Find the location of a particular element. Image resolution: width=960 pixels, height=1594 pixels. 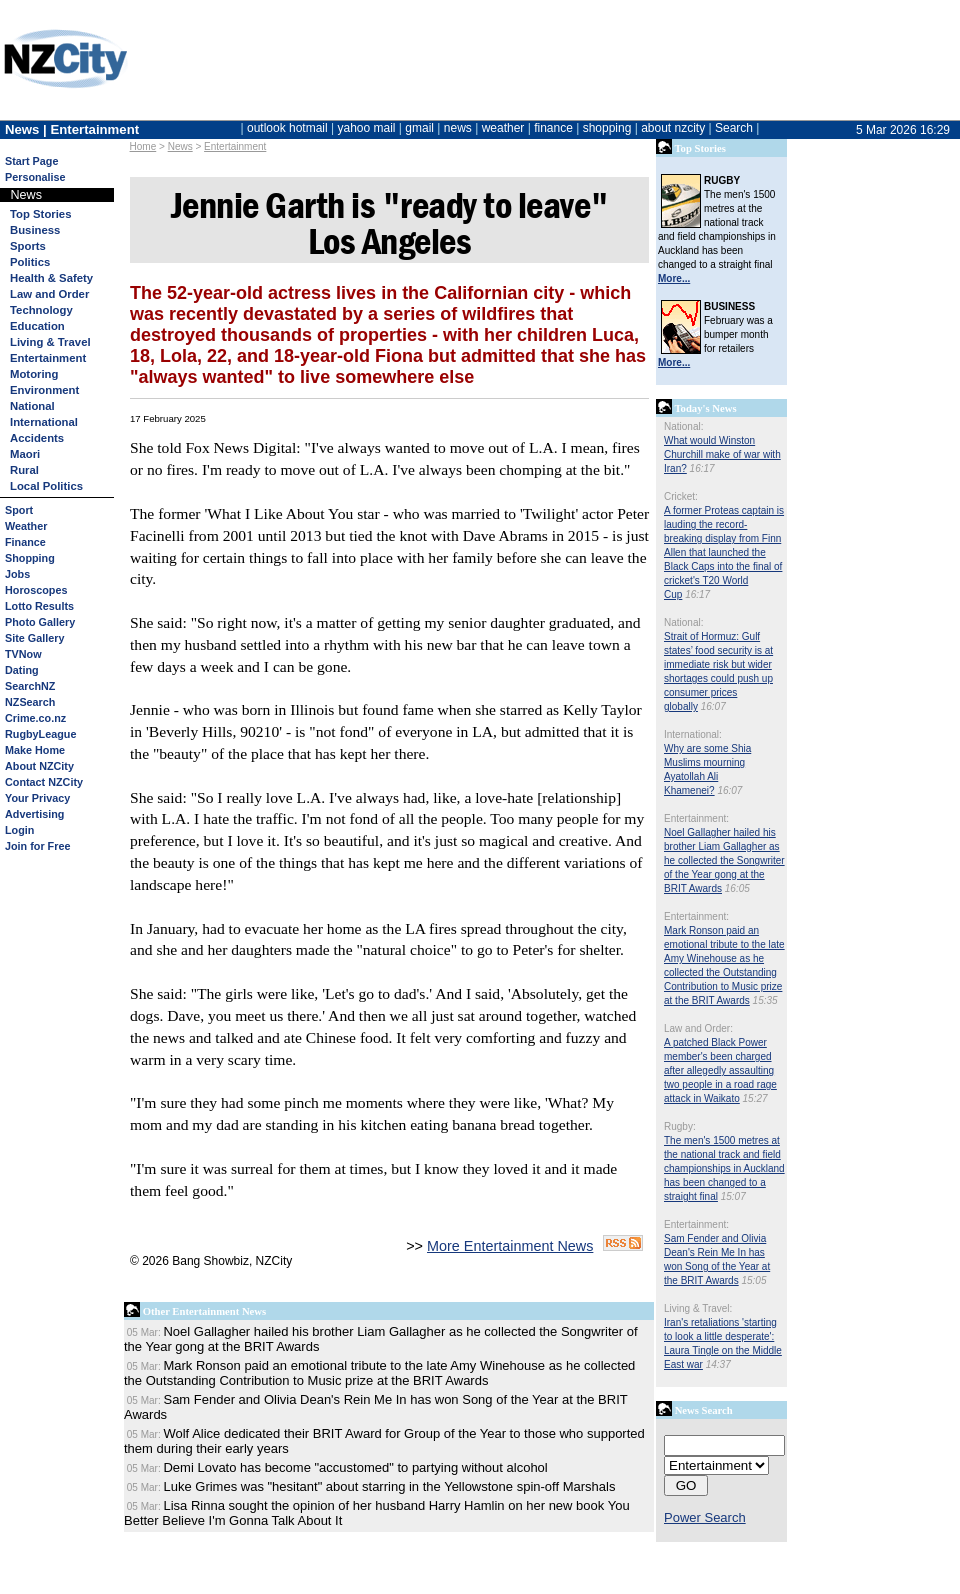

Rural is located at coordinates (24, 470).